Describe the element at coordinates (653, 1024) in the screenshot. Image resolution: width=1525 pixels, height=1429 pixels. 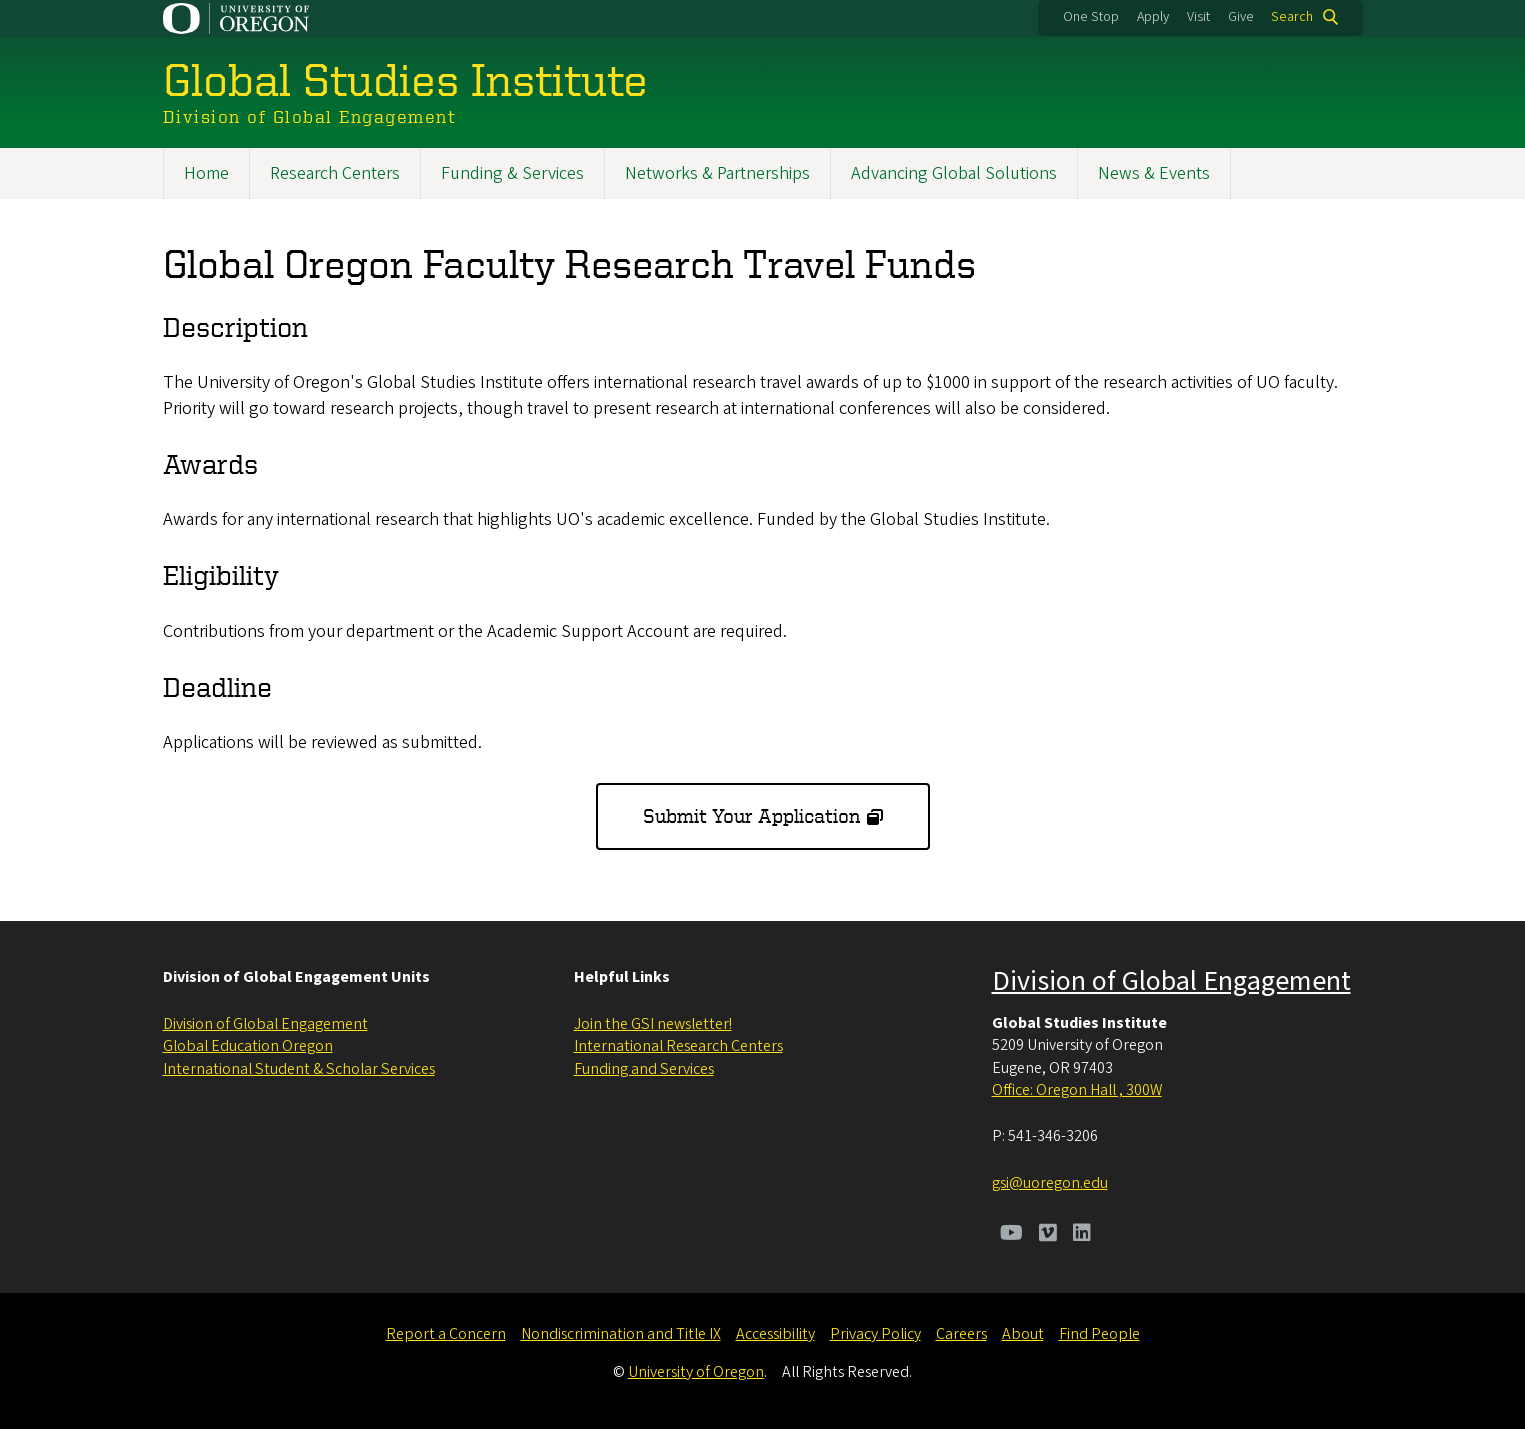
I see `Join the GSI newsletter!` at that location.